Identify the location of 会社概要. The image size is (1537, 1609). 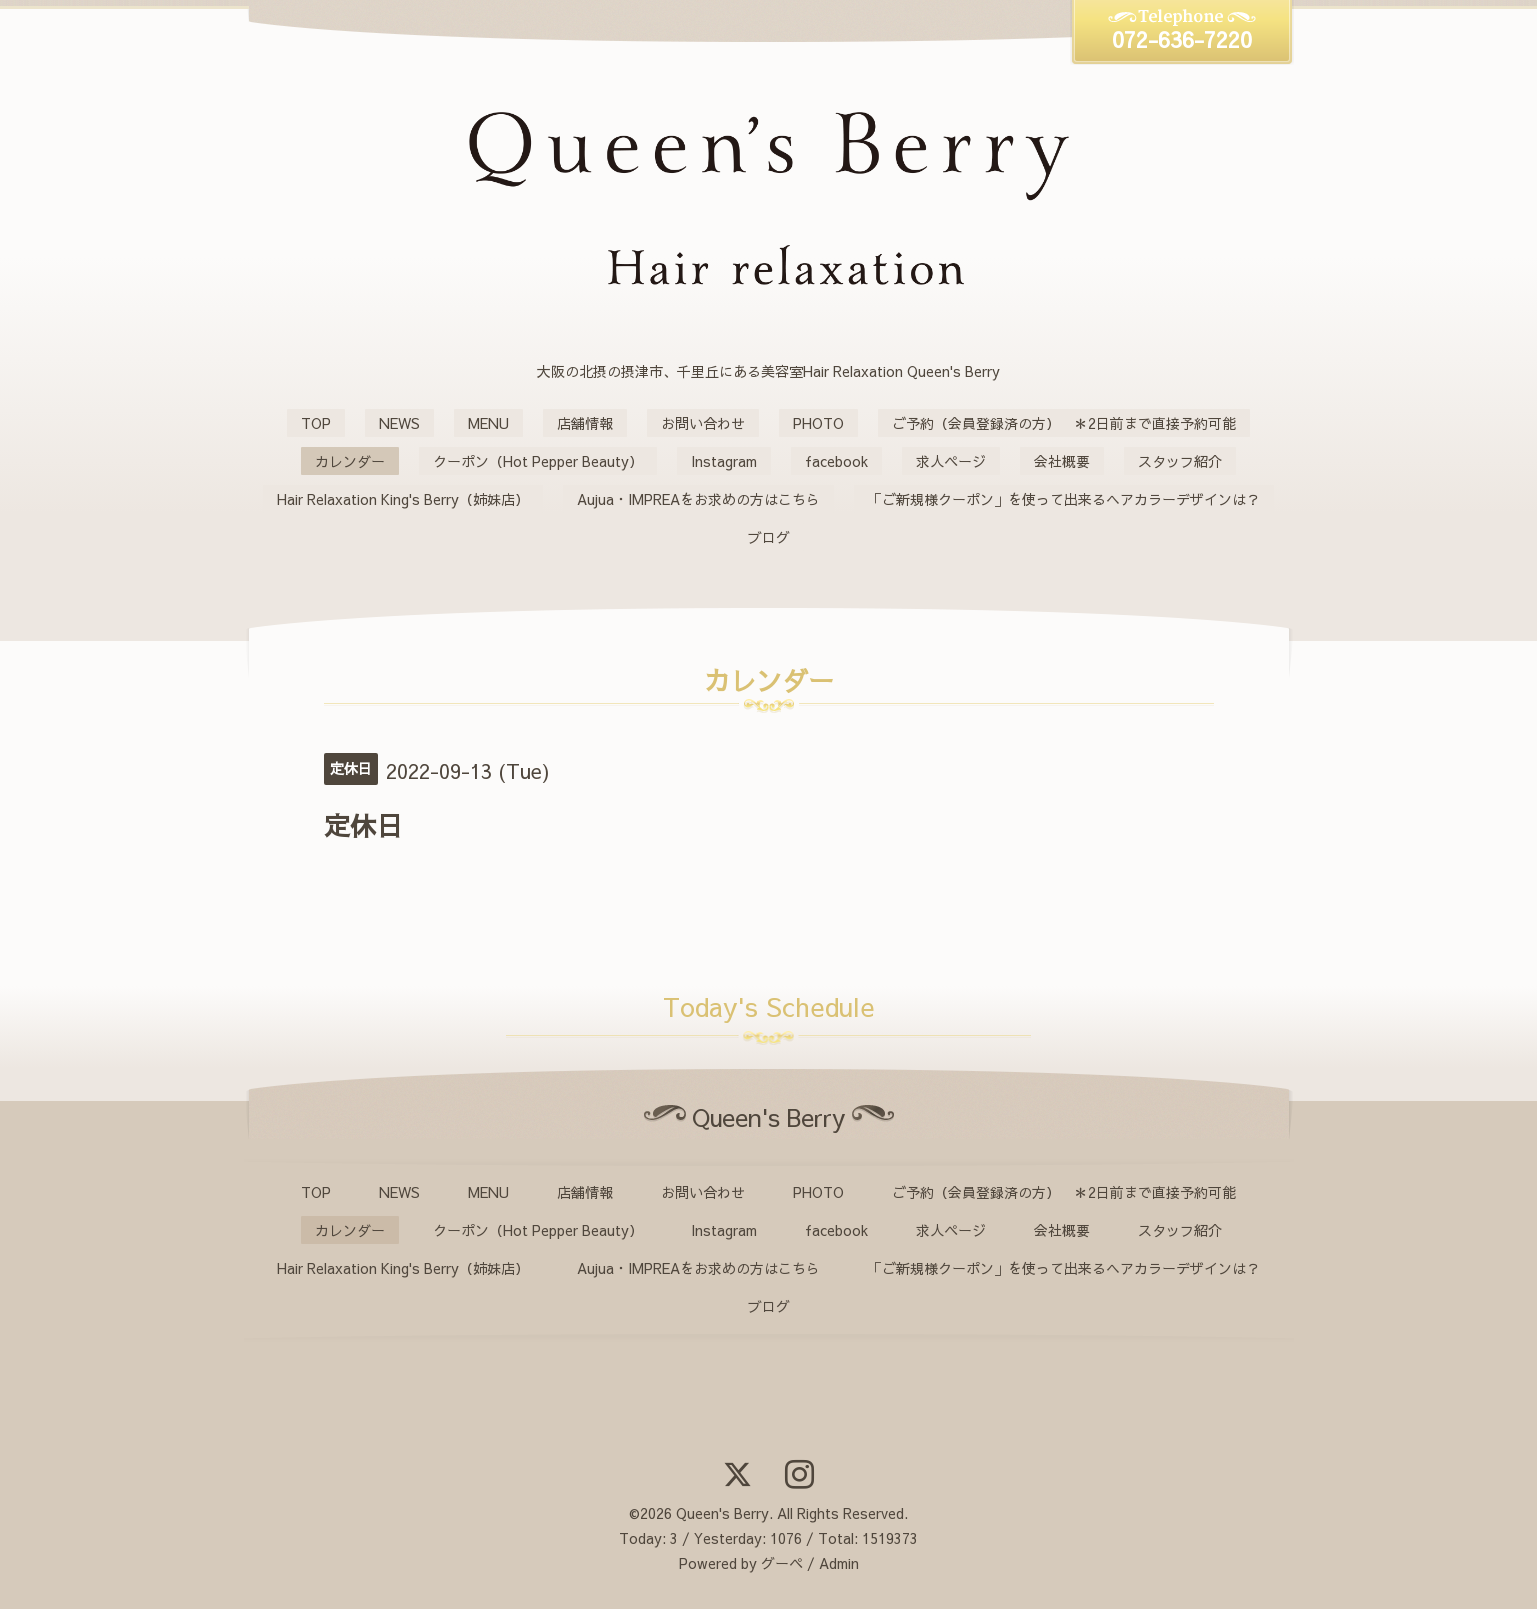
(1062, 461).